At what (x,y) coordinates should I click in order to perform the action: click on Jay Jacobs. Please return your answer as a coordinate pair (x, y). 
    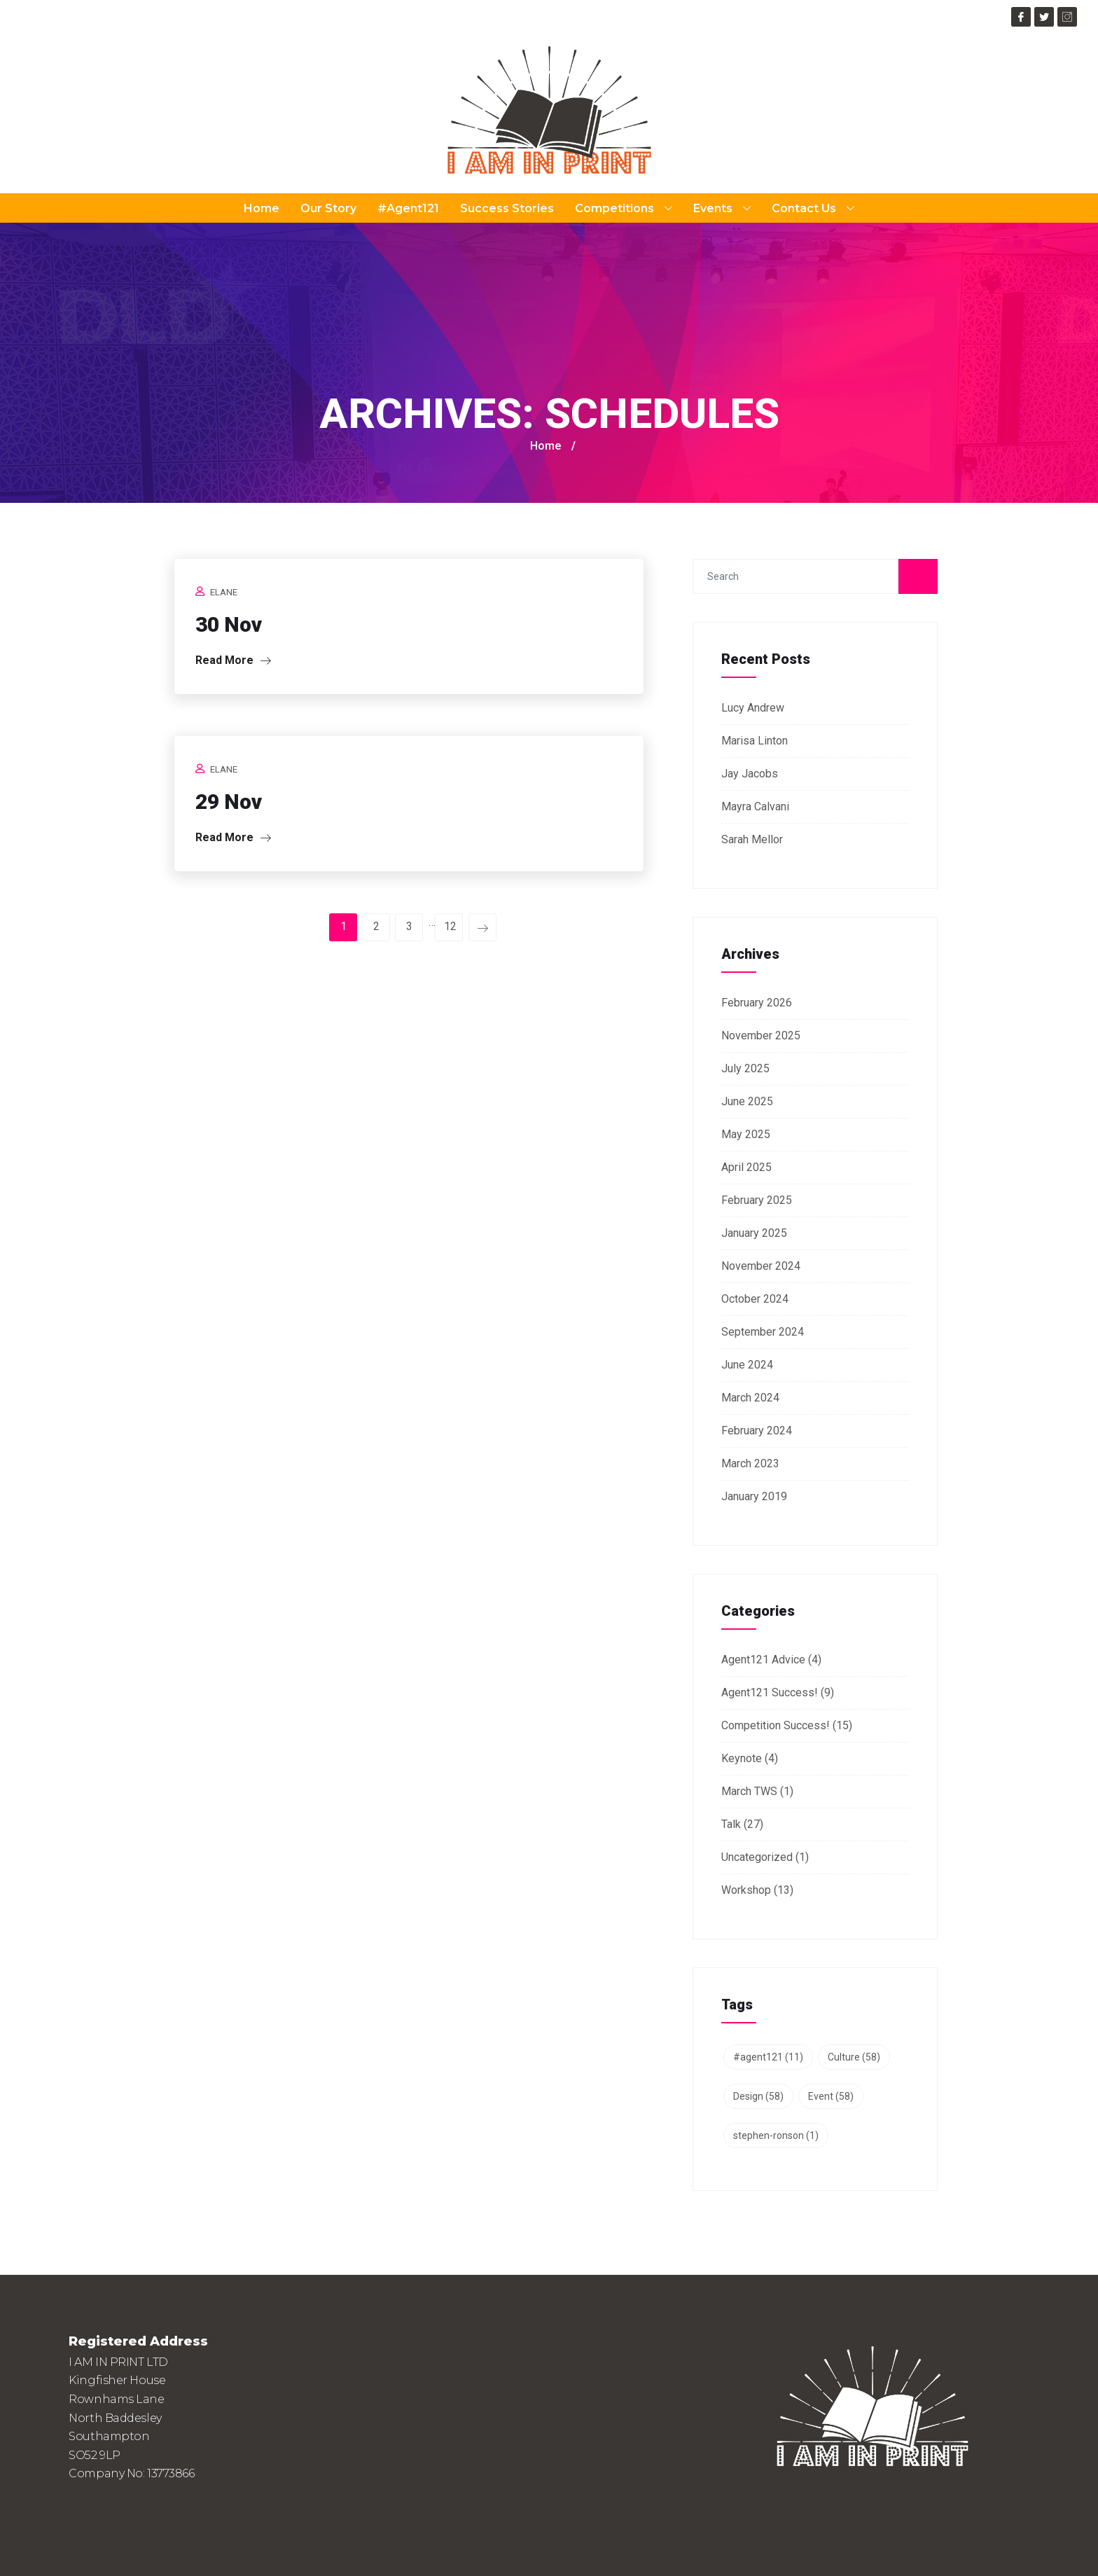
    Looking at the image, I should click on (749, 773).